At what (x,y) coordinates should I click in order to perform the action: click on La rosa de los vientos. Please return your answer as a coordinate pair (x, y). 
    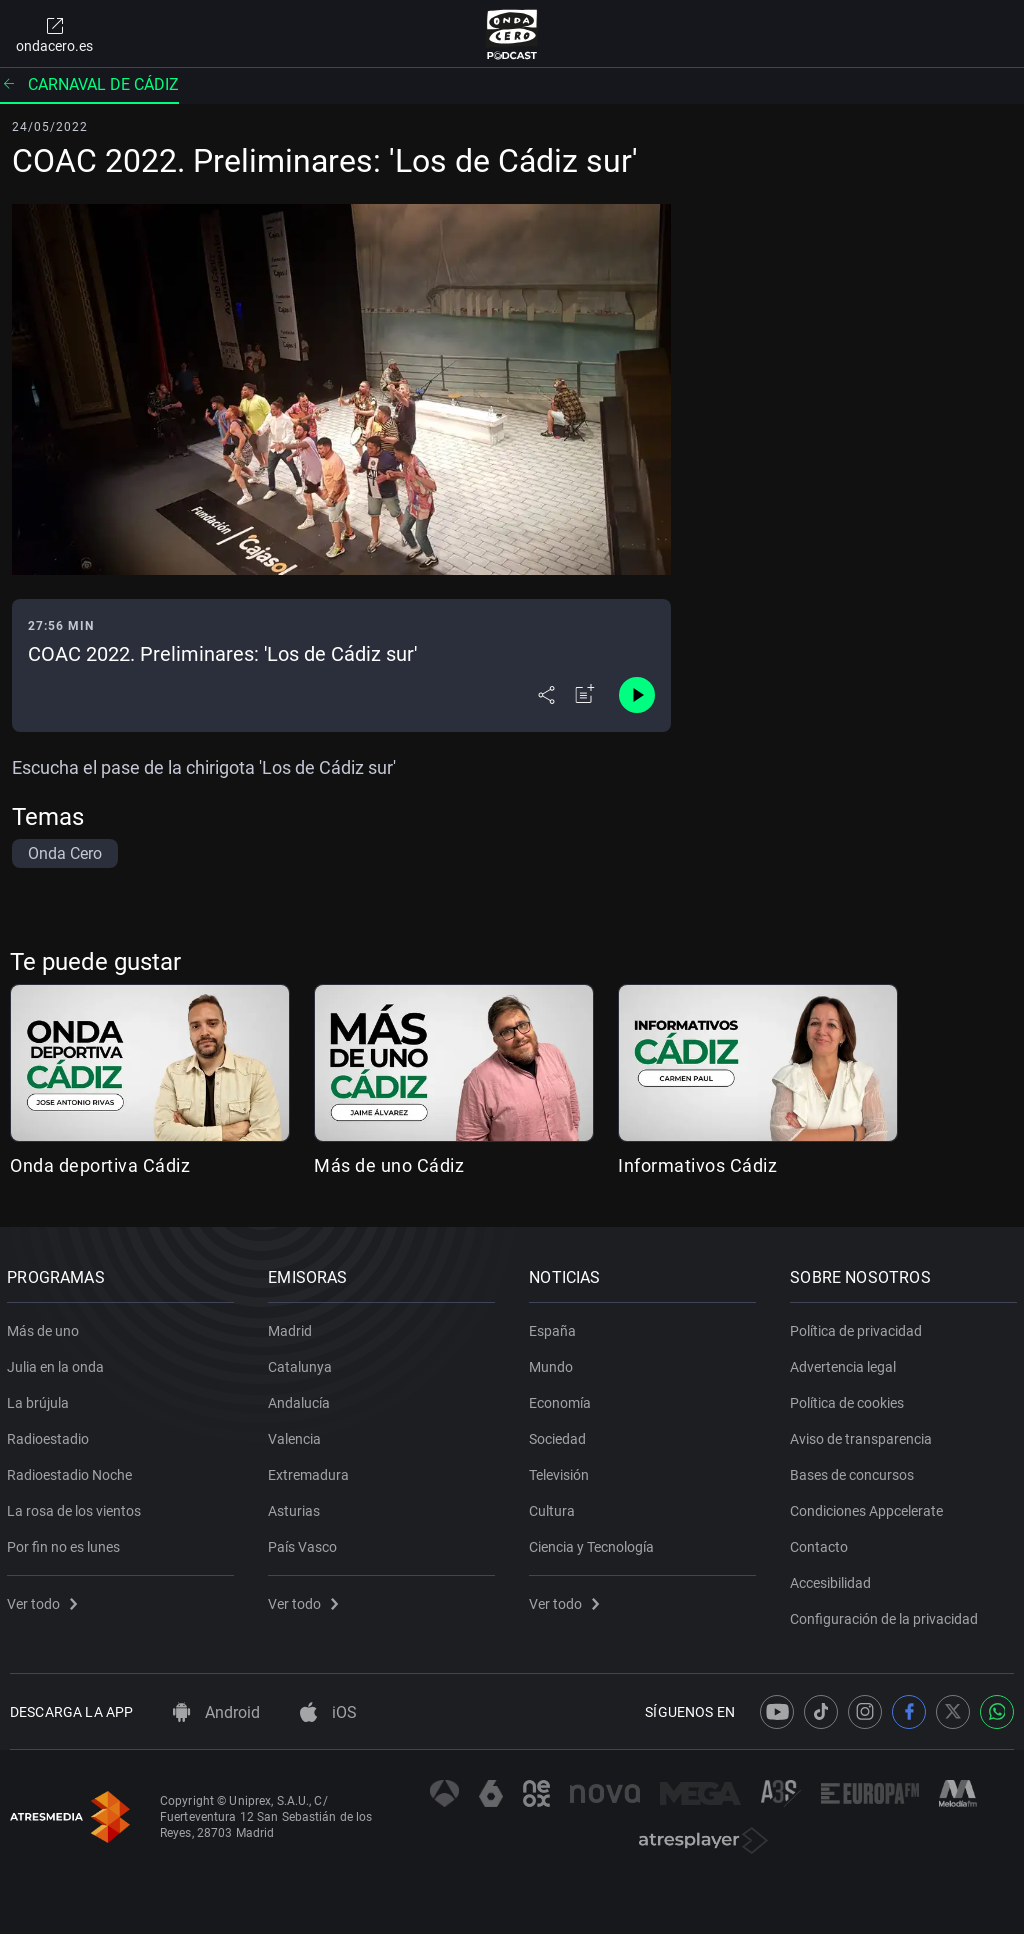
    Looking at the image, I should click on (77, 1507).